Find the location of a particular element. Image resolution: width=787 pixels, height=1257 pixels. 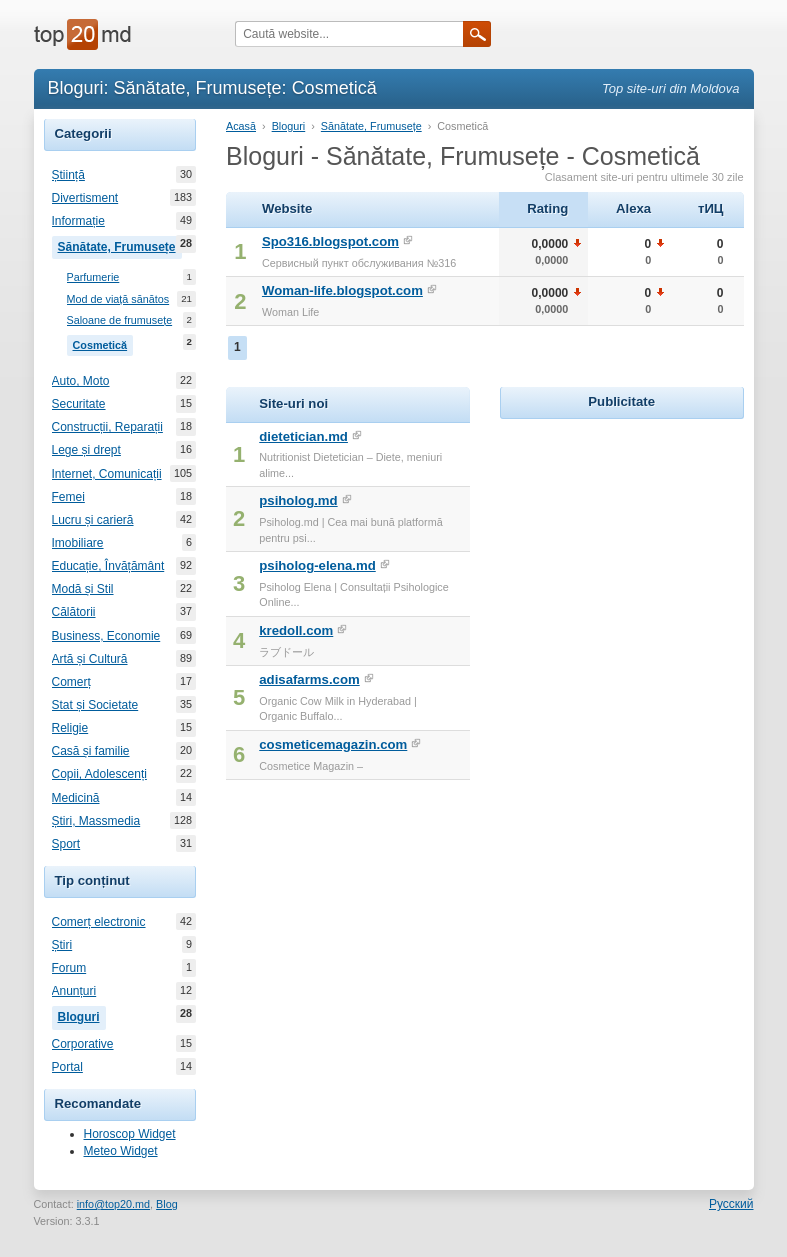

Corporative is located at coordinates (83, 1044).